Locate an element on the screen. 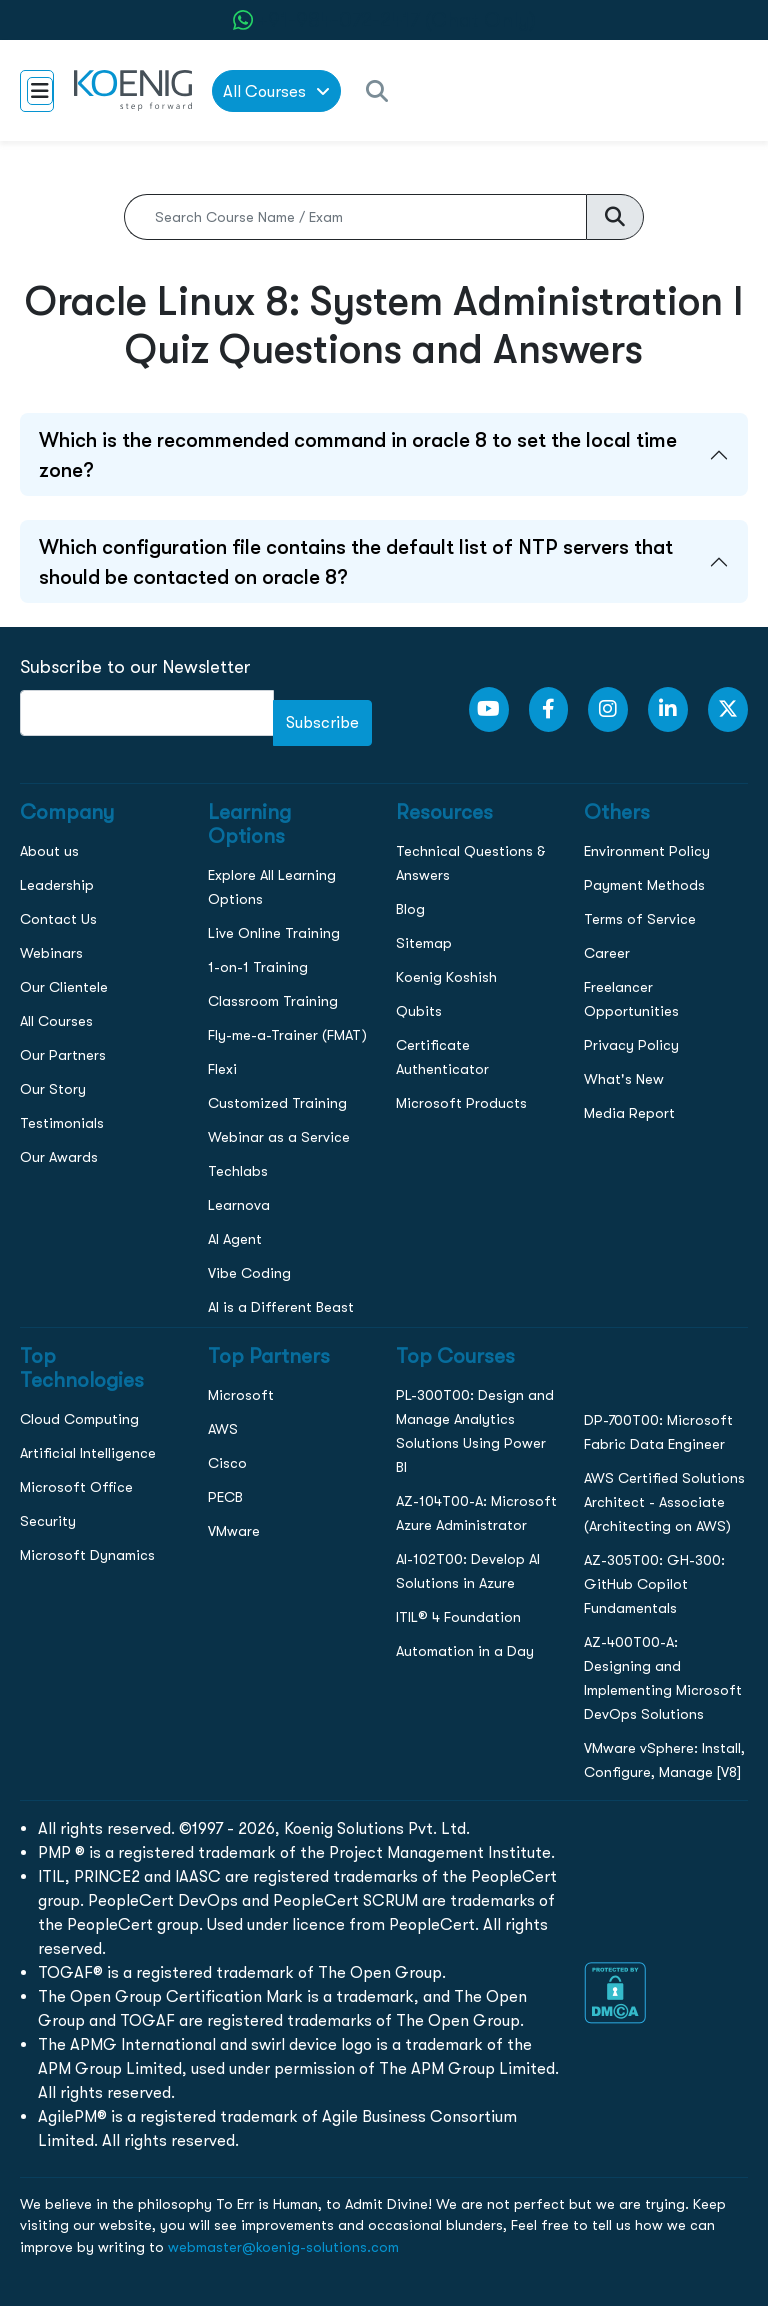 This screenshot has height=2306, width=768. Koenig Koshish is located at coordinates (446, 977).